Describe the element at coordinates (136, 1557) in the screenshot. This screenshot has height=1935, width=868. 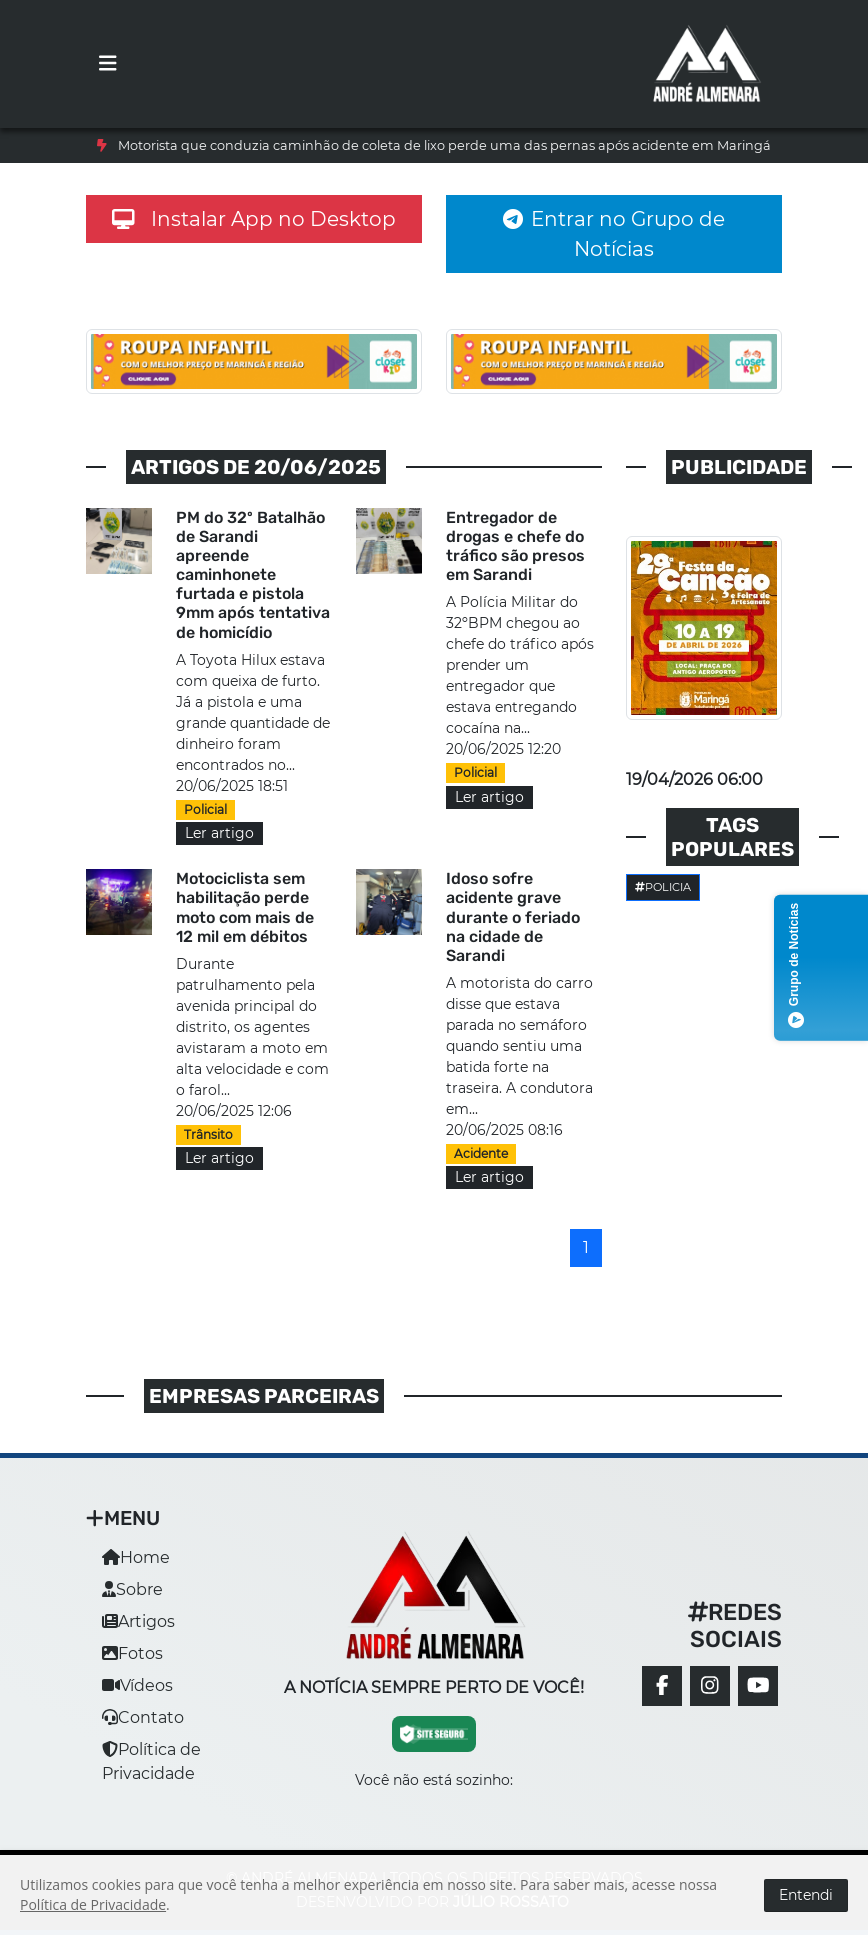
I see `Home` at that location.